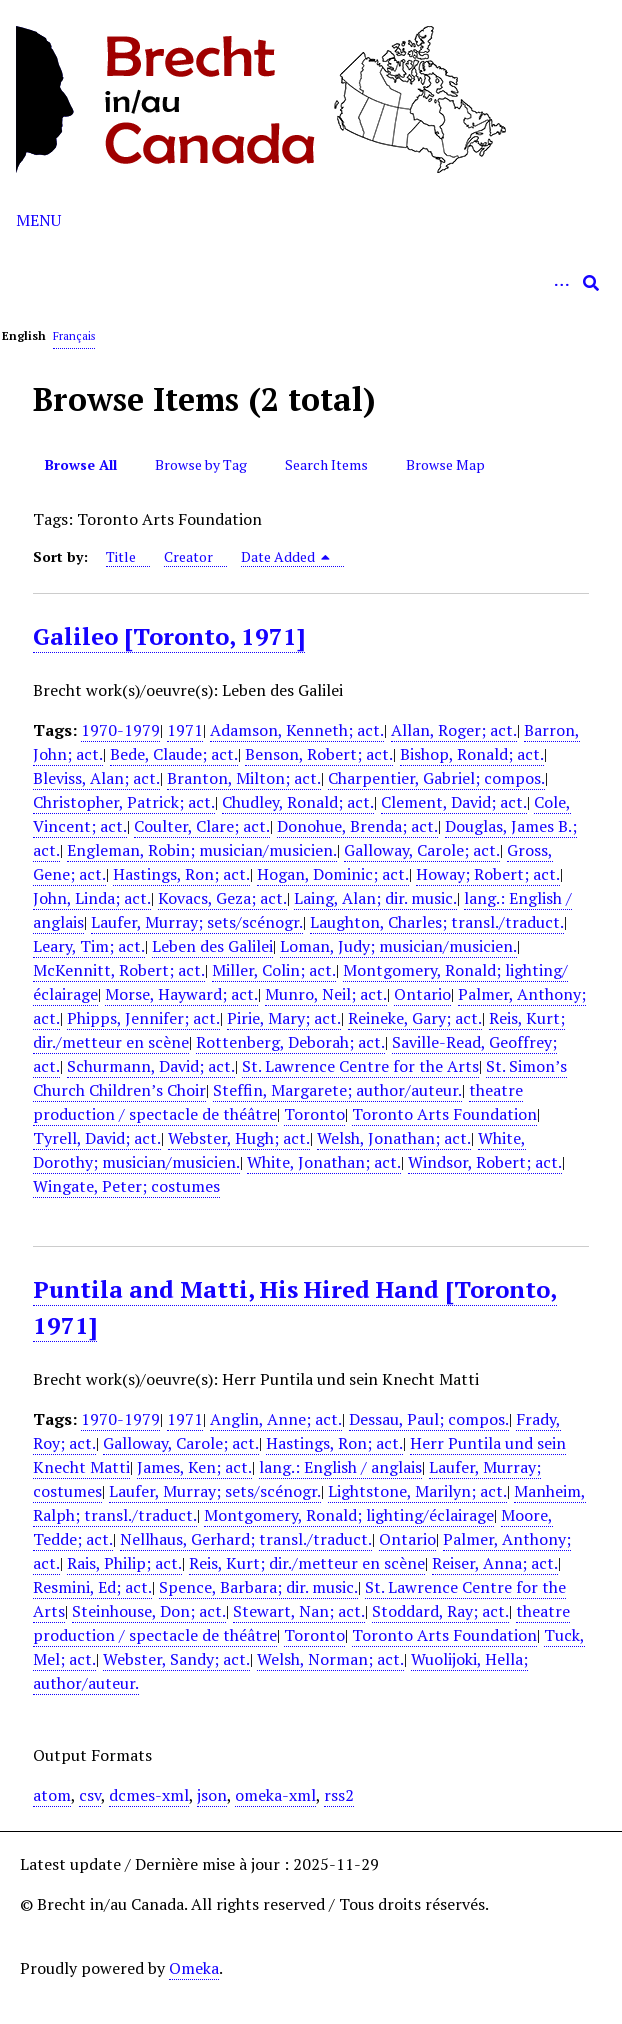 Image resolution: width=622 pixels, height=2024 pixels. Describe the element at coordinates (360, 1066) in the screenshot. I see `St. Lawrence Centre for the Arts` at that location.